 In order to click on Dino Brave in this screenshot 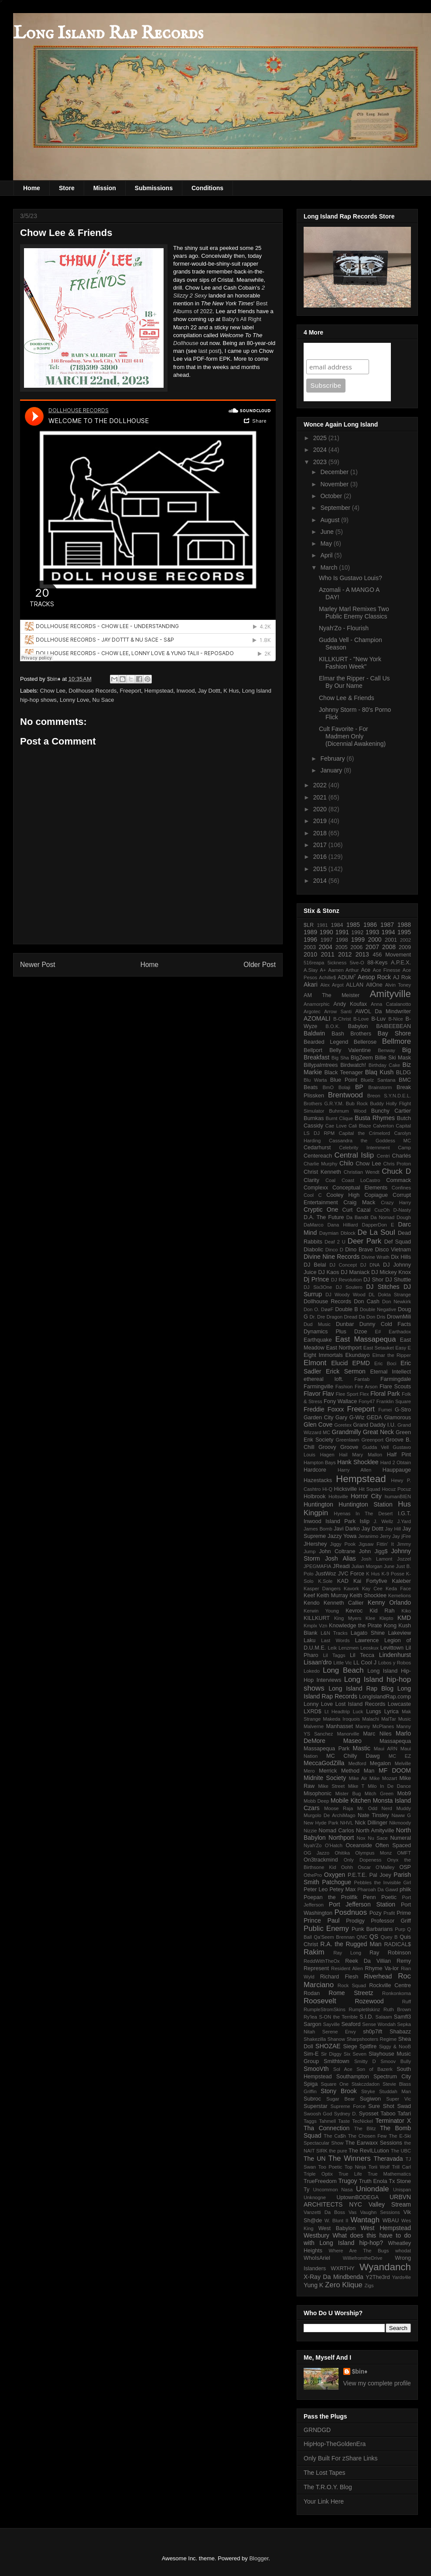, I will do `click(359, 1250)`.